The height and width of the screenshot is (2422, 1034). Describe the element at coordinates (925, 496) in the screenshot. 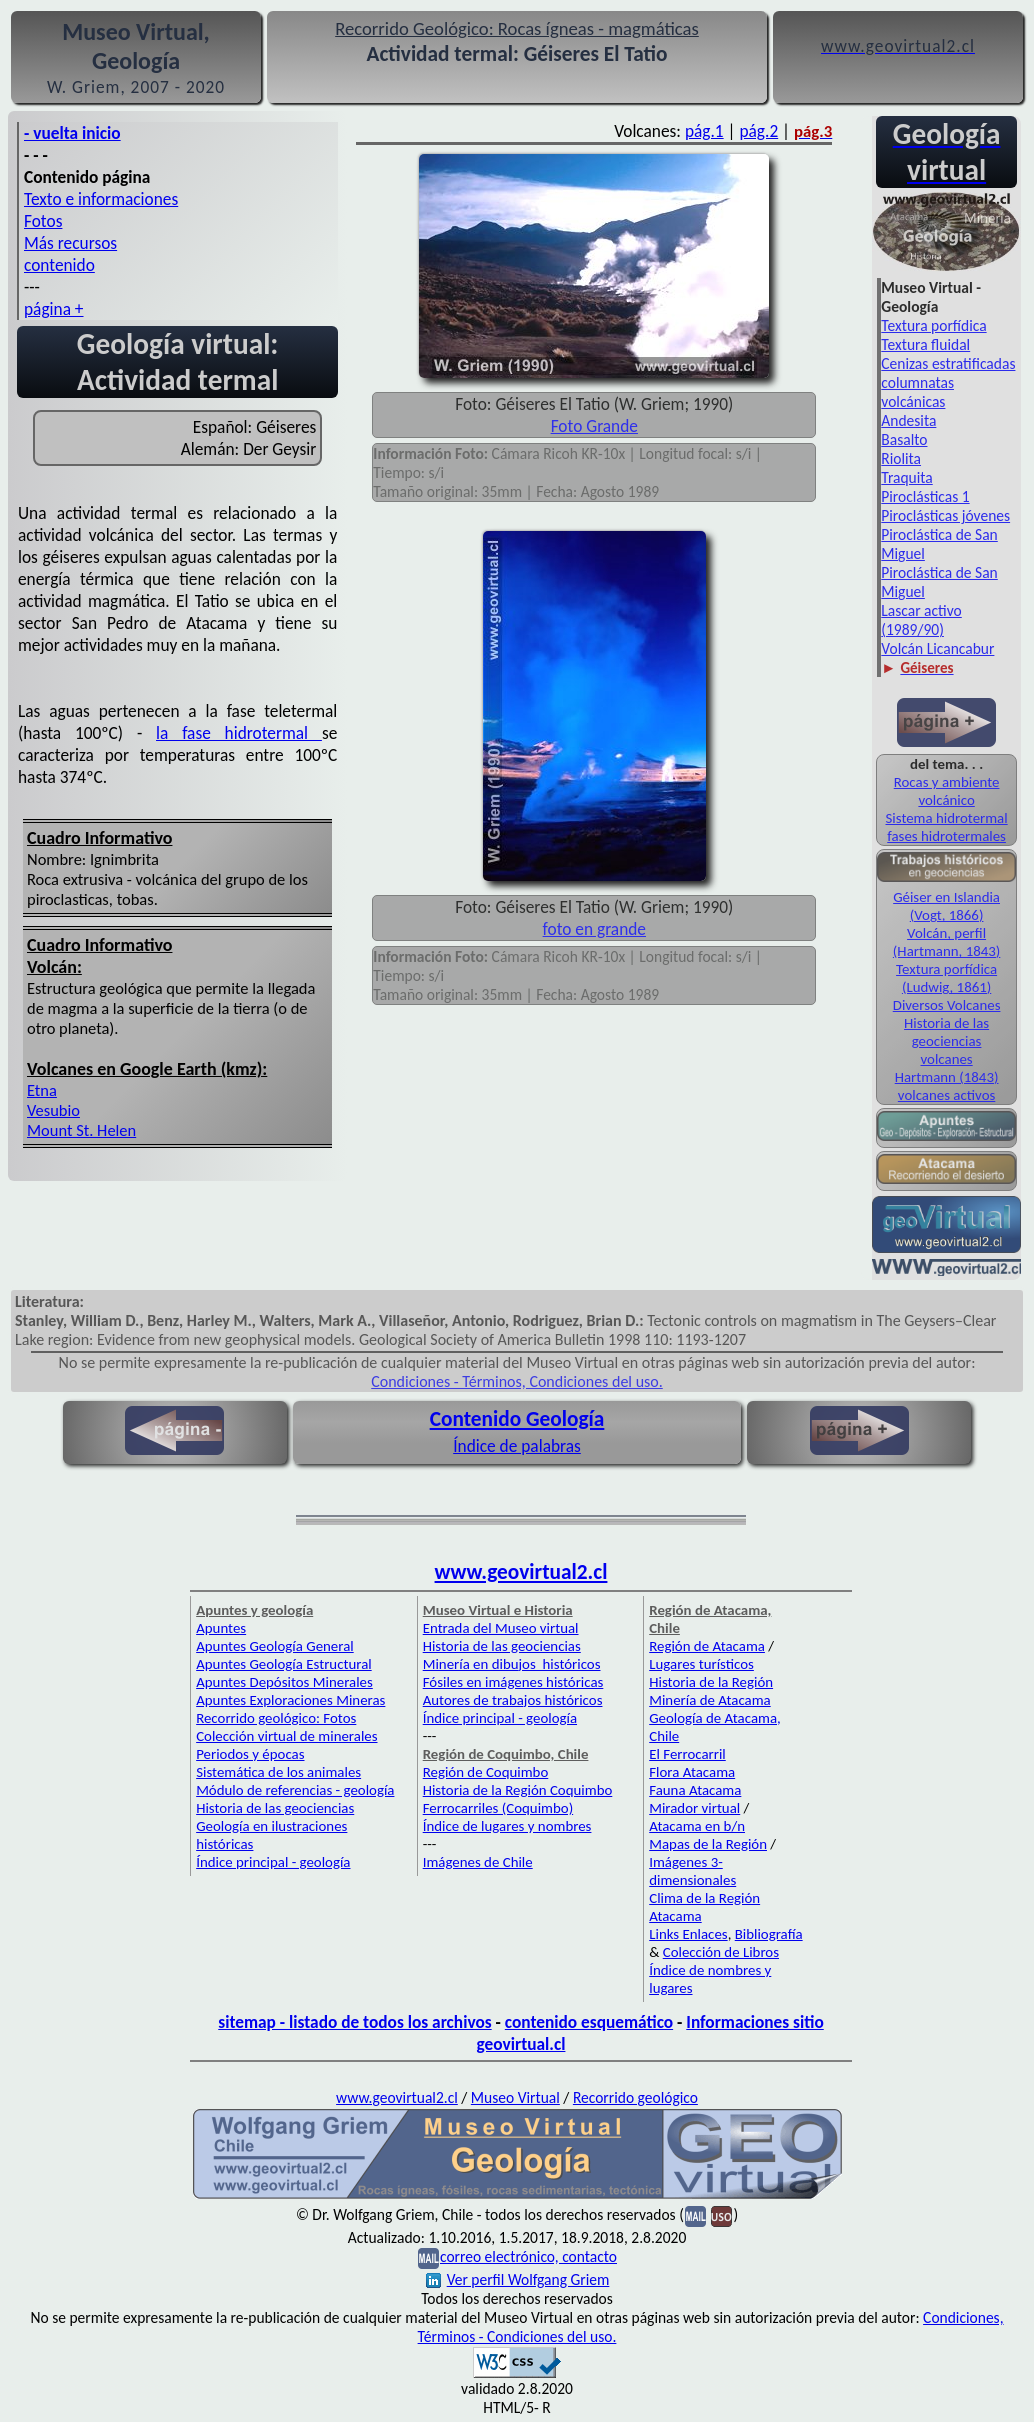

I see `Piroclásticas 1` at that location.